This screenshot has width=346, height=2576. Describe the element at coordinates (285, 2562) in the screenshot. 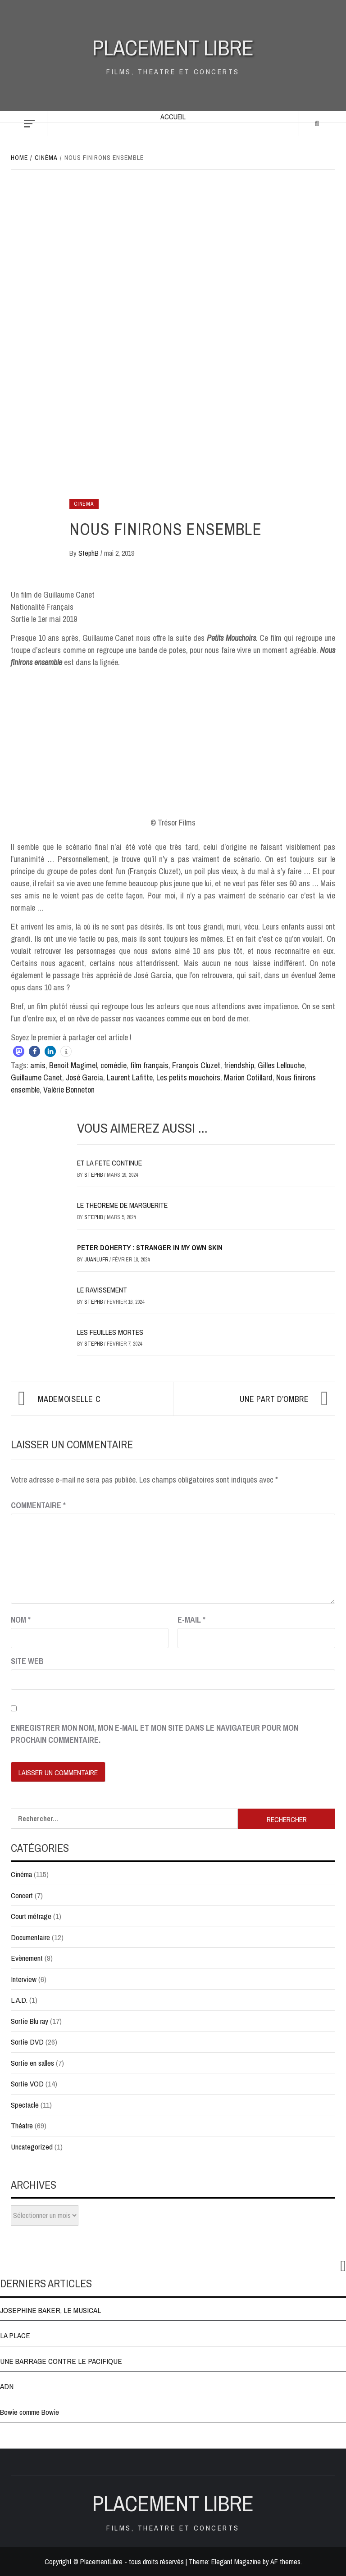

I see `AF themes` at that location.